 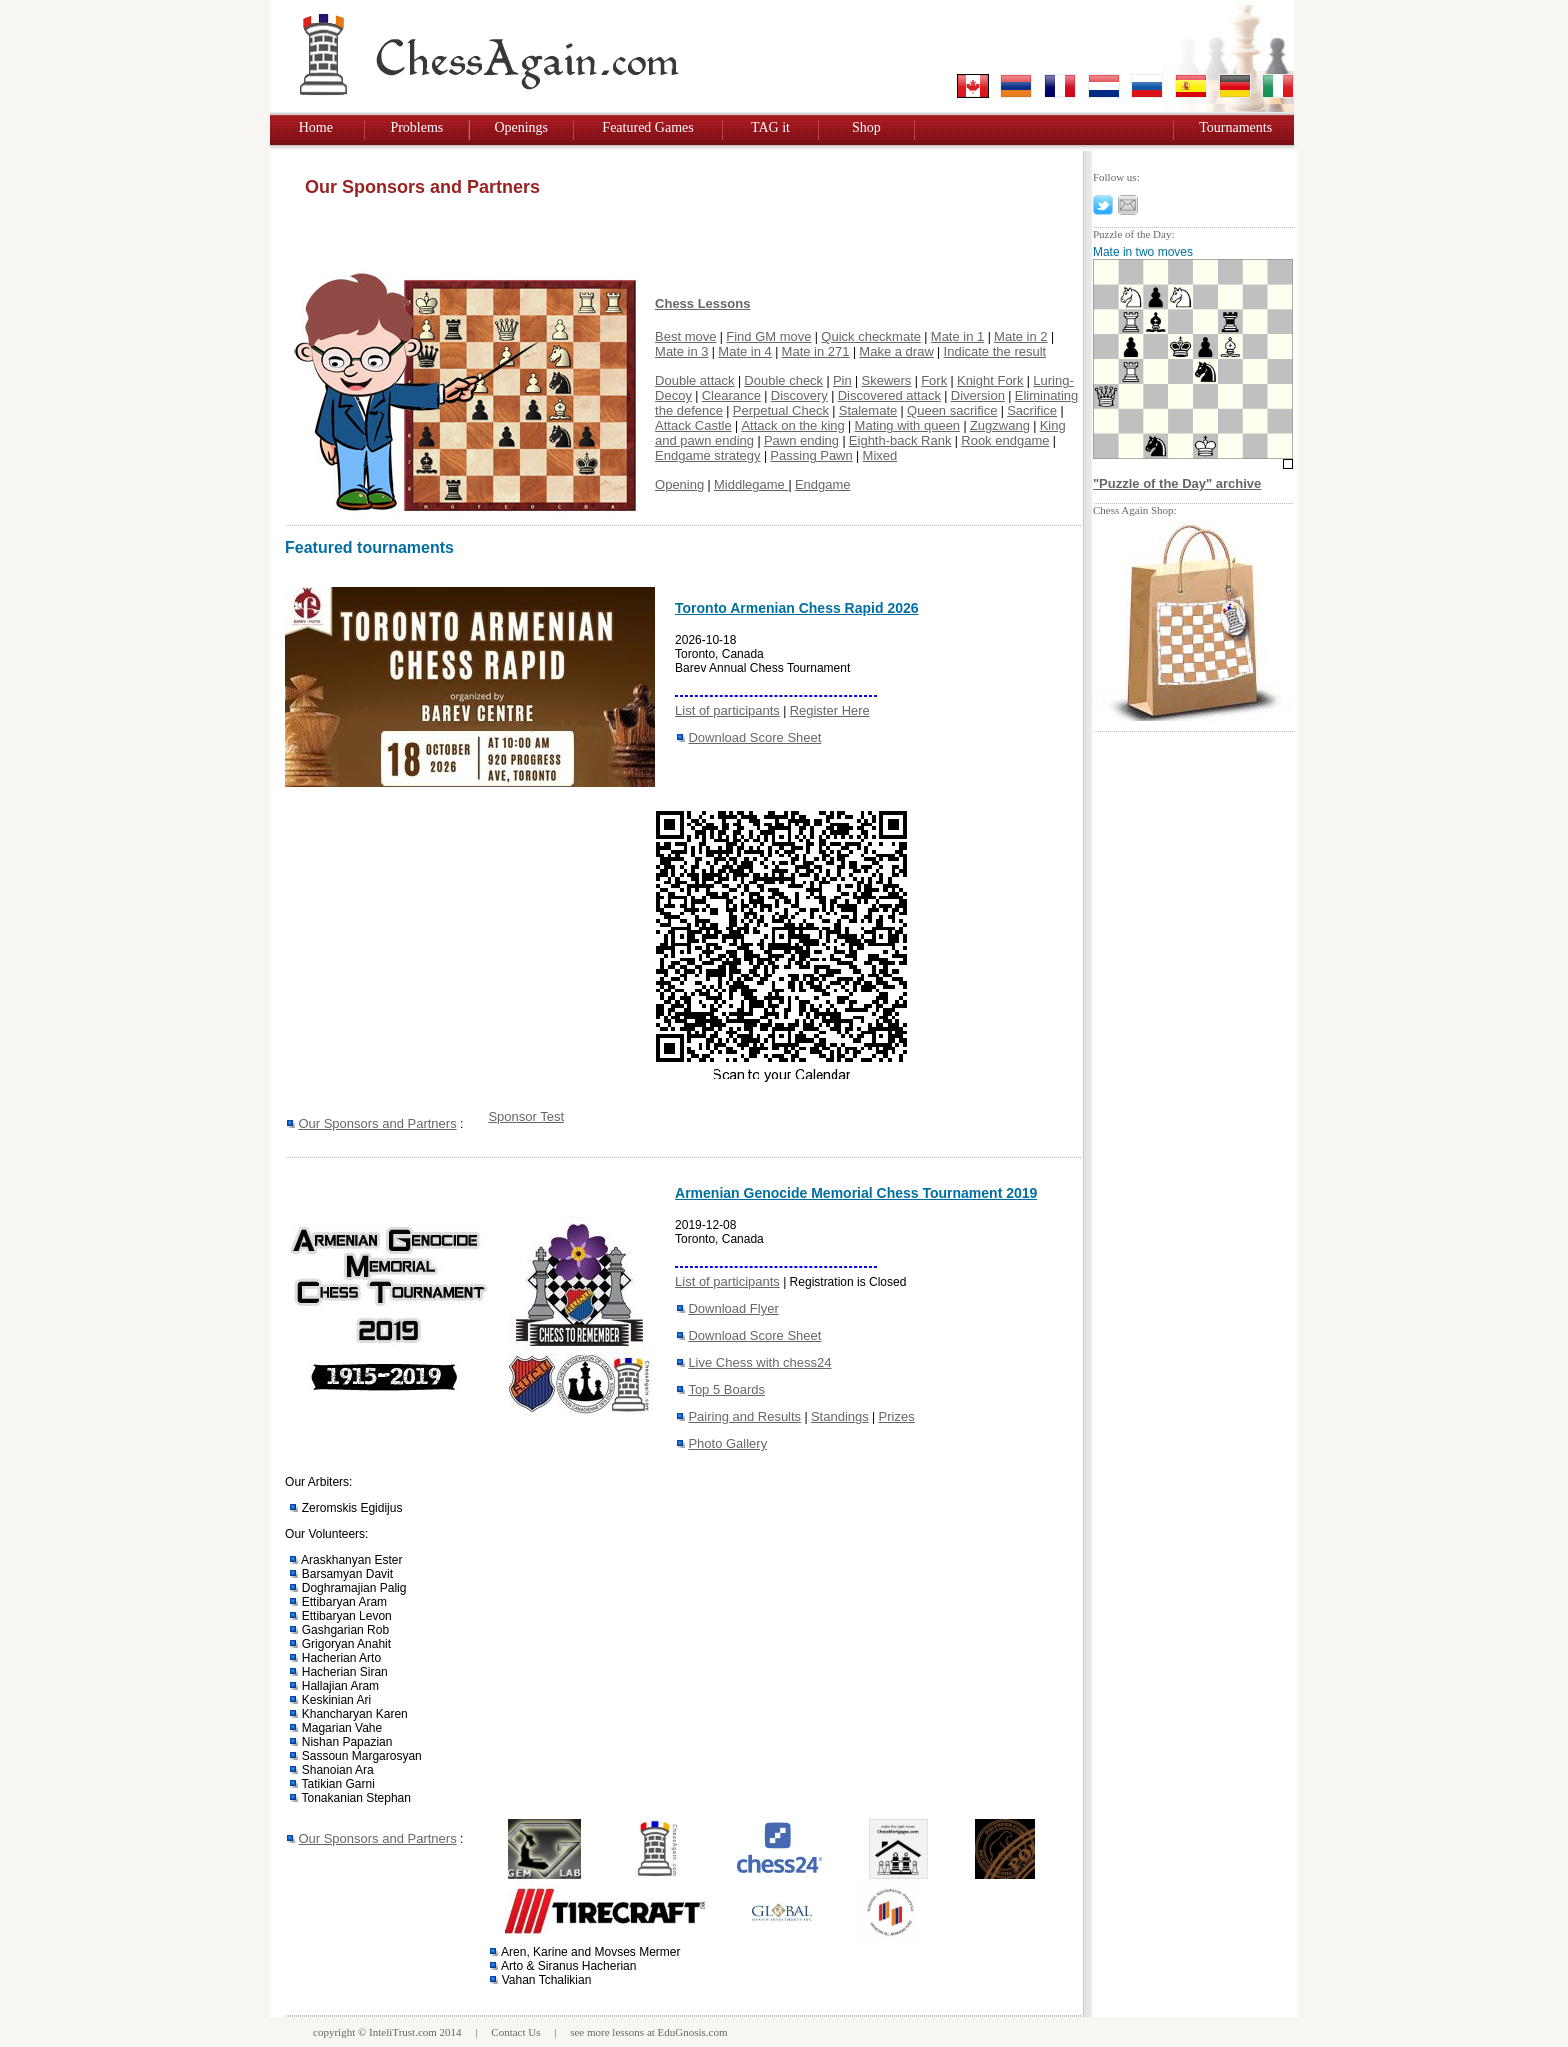 I want to click on Stalemate, so click(x=868, y=410).